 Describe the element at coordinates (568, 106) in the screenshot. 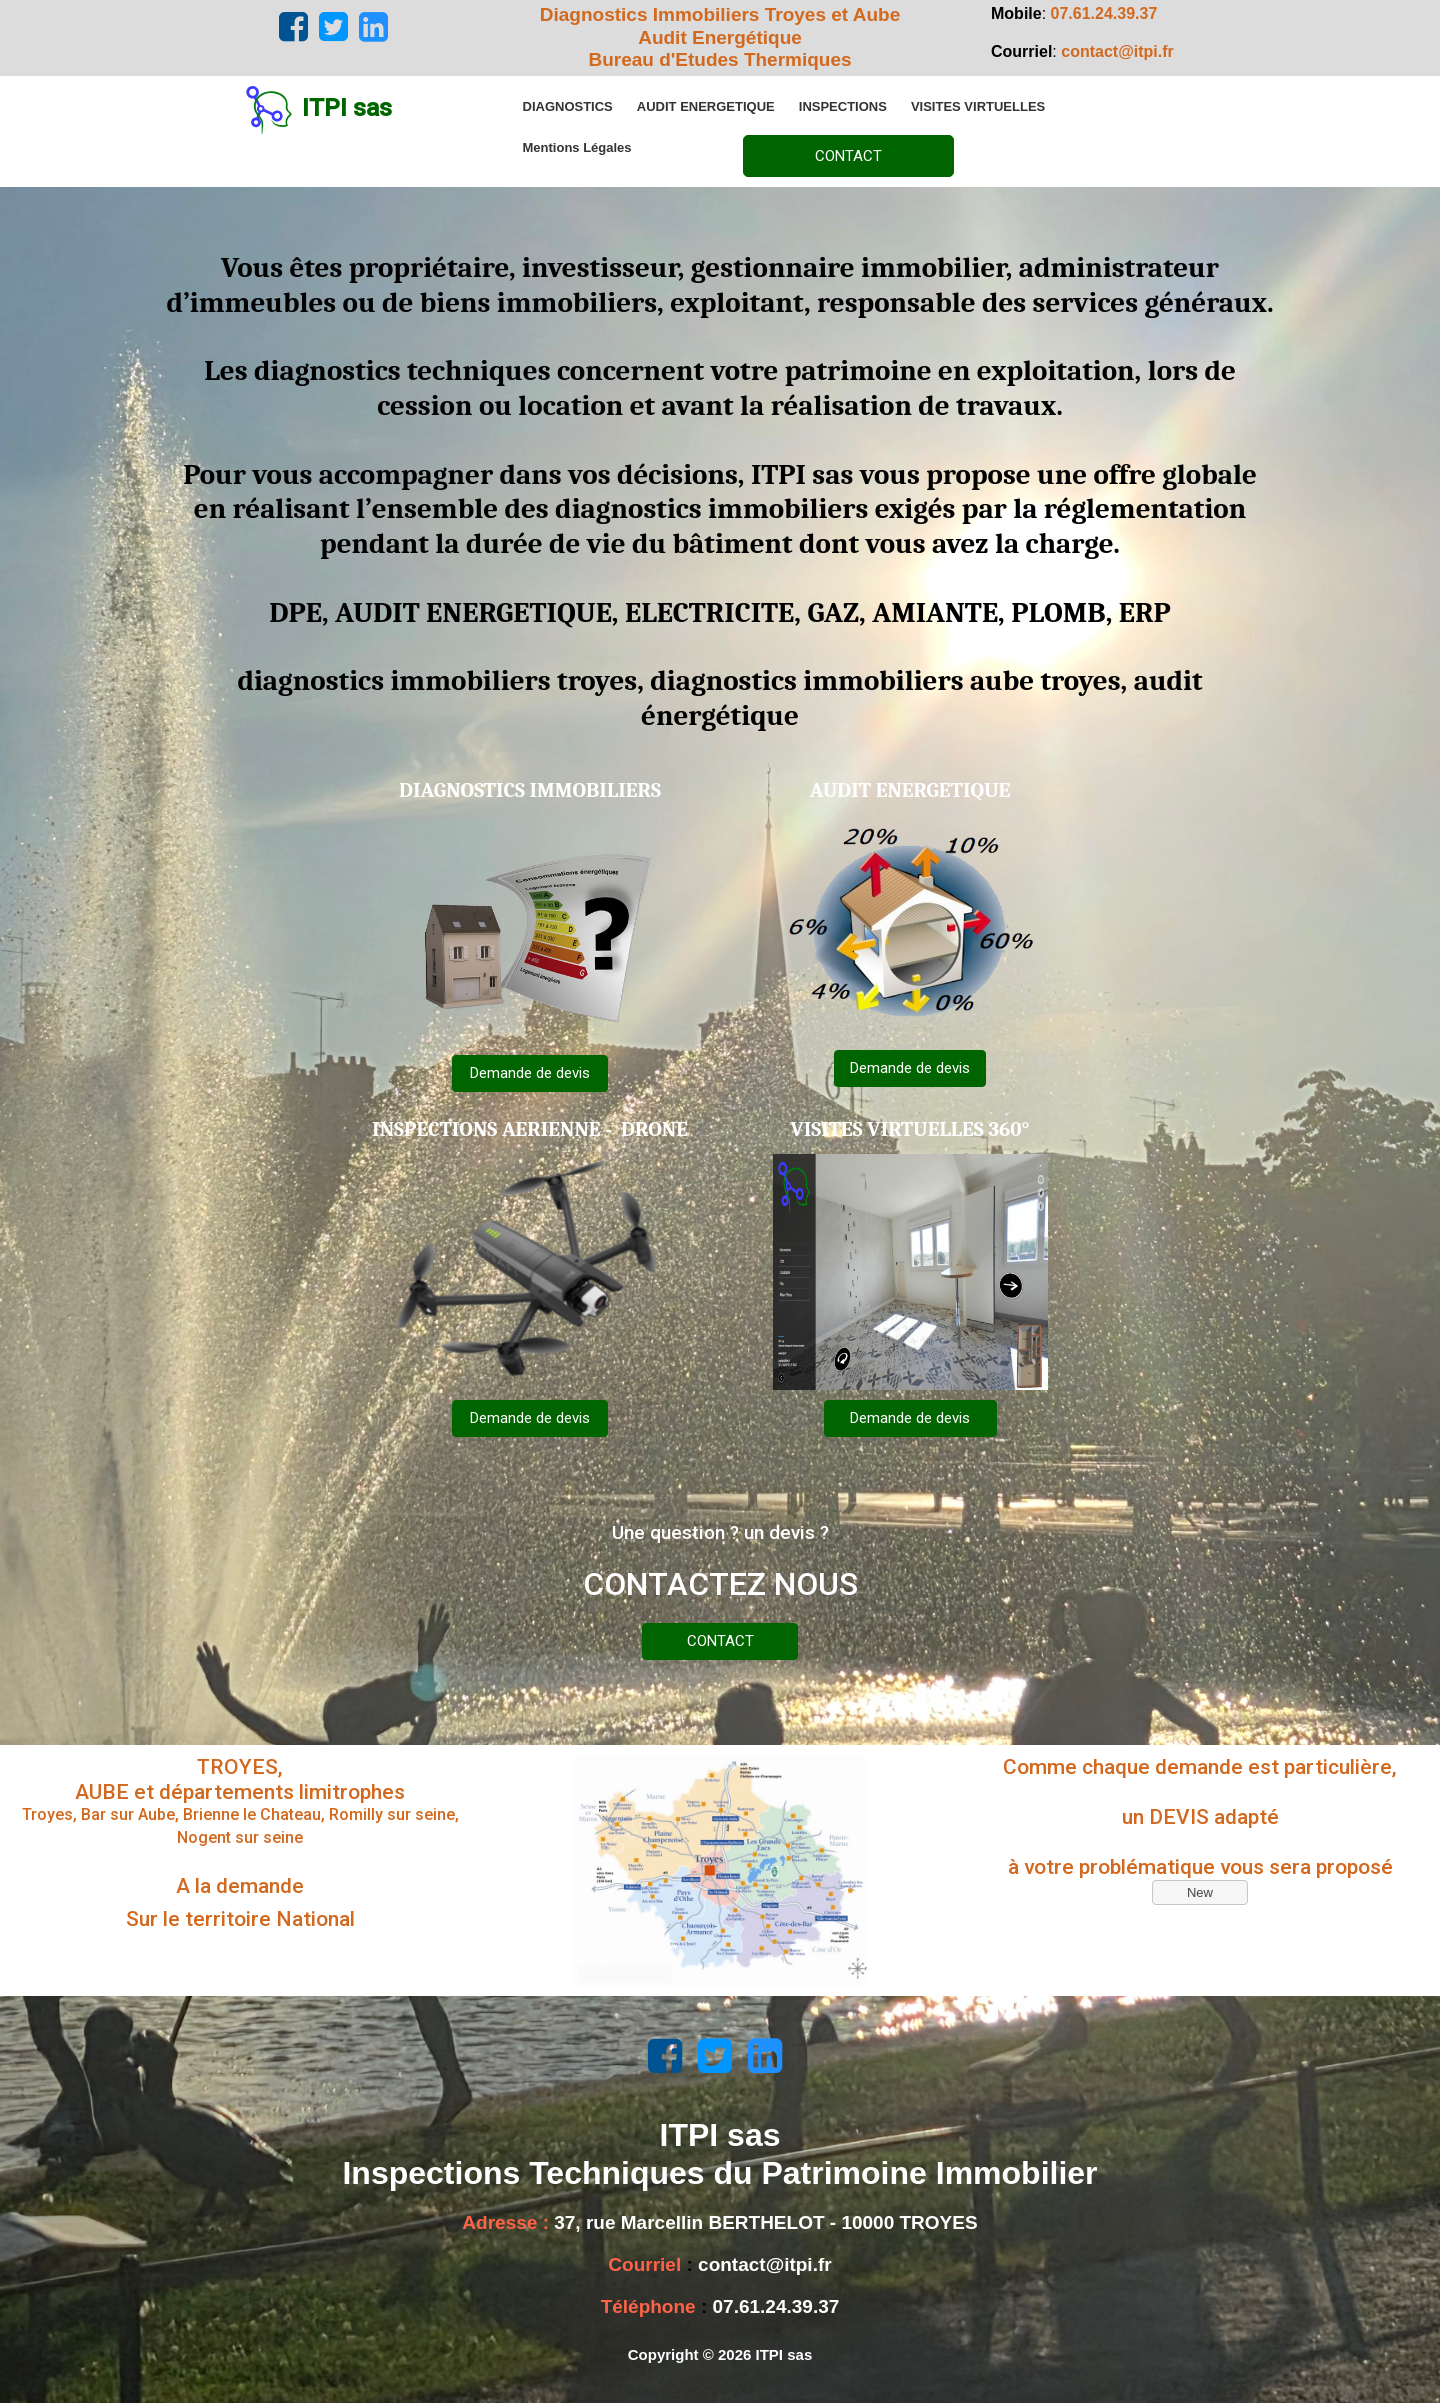

I see `DIAGNOSTICS` at that location.